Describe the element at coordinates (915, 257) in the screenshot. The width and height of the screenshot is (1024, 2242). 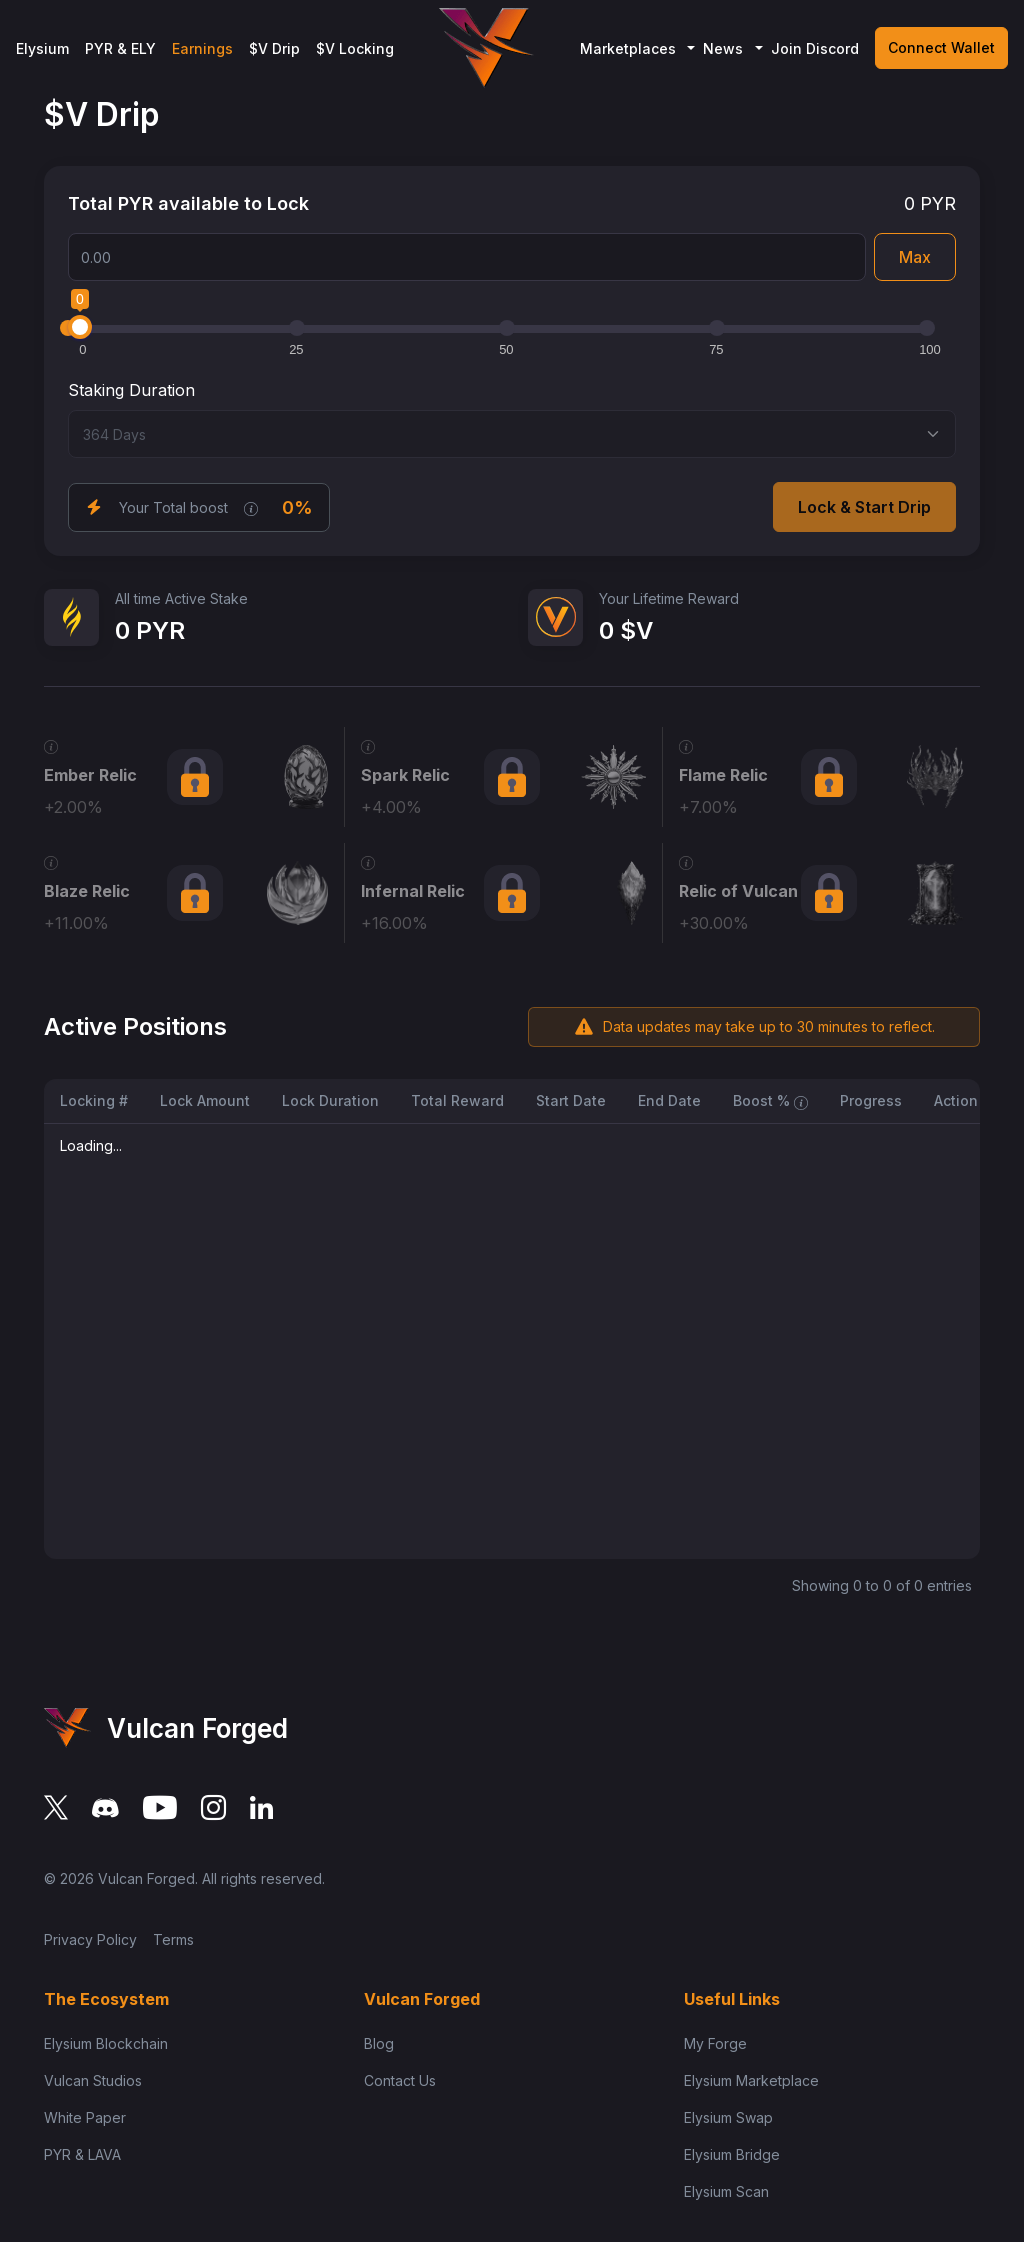
I see `Max` at that location.